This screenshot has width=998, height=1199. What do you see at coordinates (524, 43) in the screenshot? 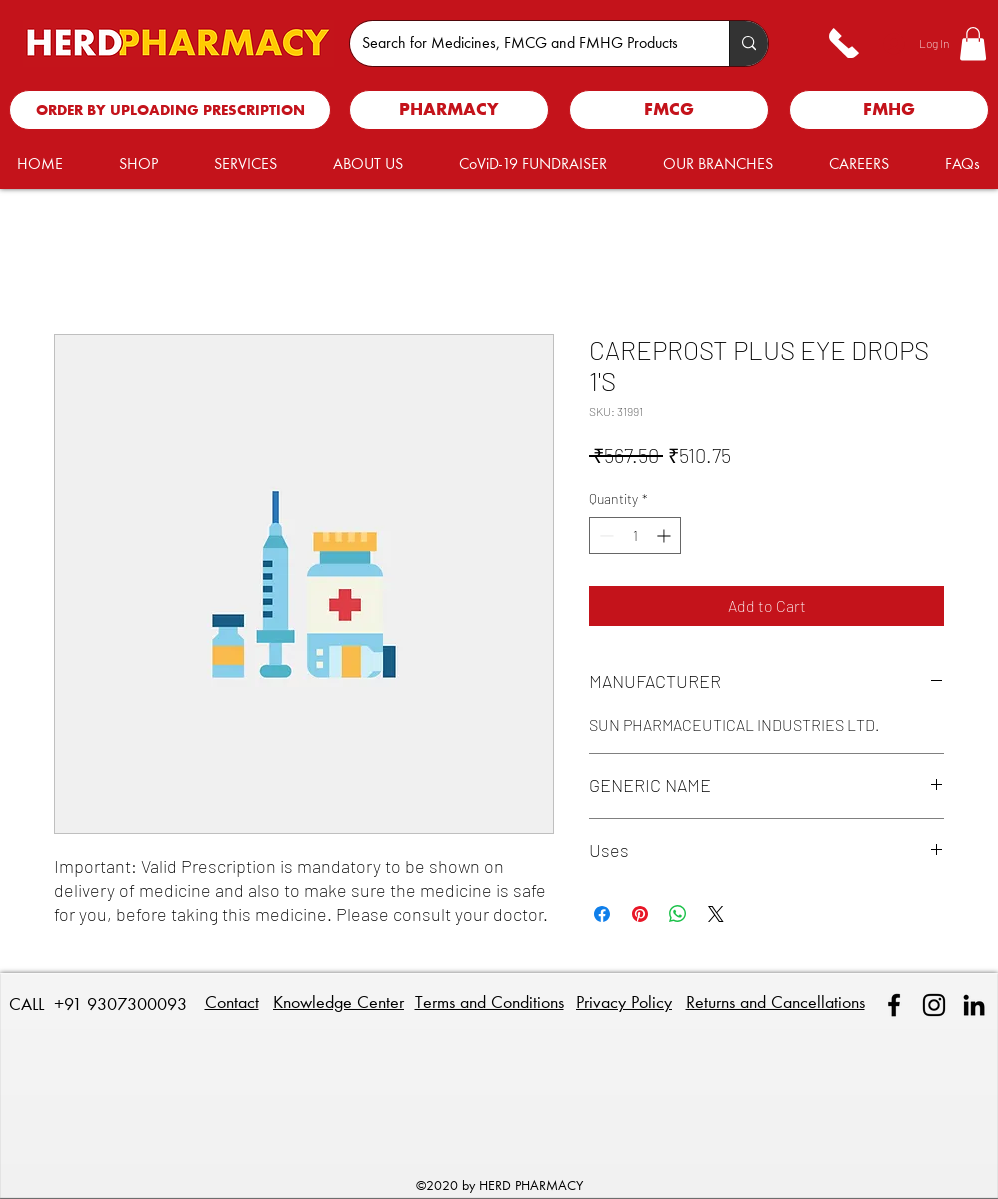
I see `[Search for Medicines, FMCG and FMHG Products]` at bounding box center [524, 43].